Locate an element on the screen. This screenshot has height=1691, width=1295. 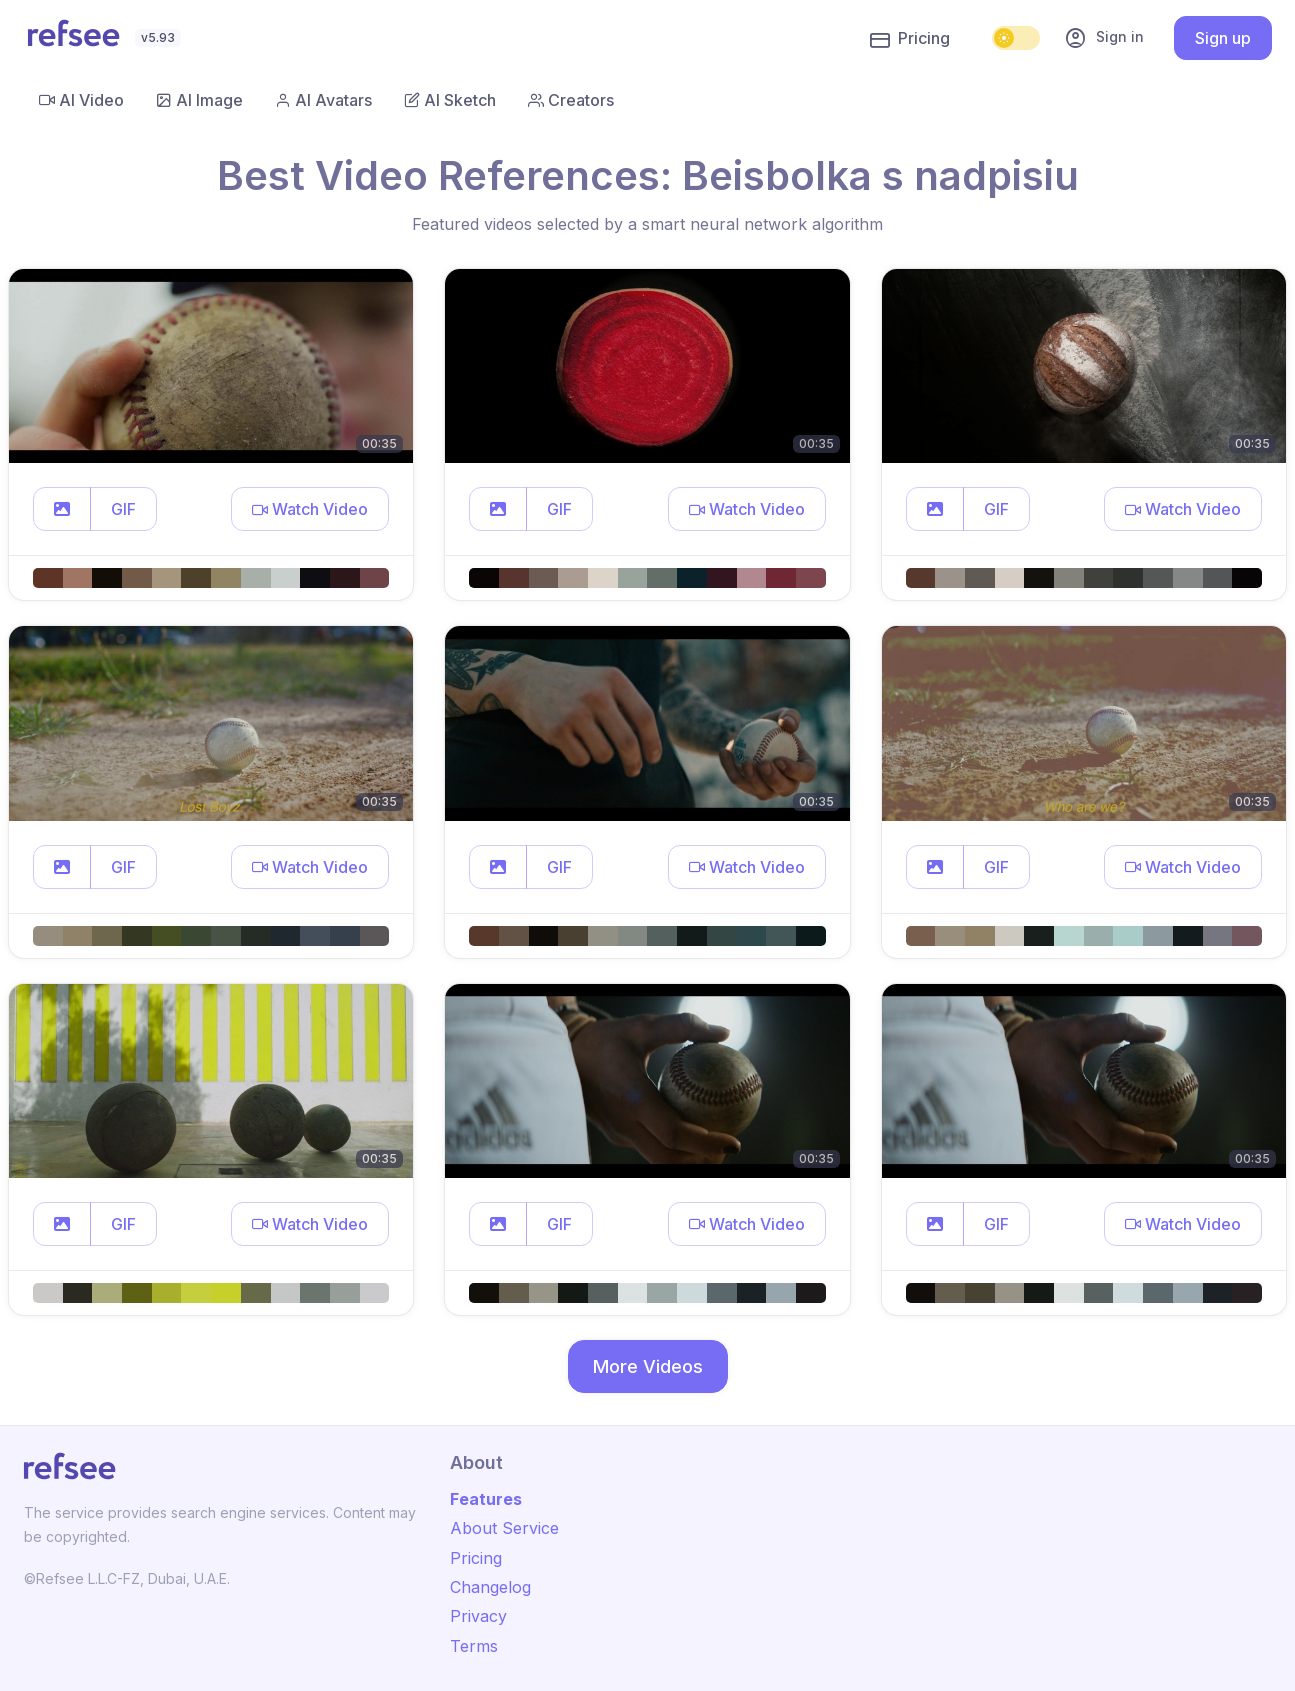
Sign in is located at coordinates (1104, 38).